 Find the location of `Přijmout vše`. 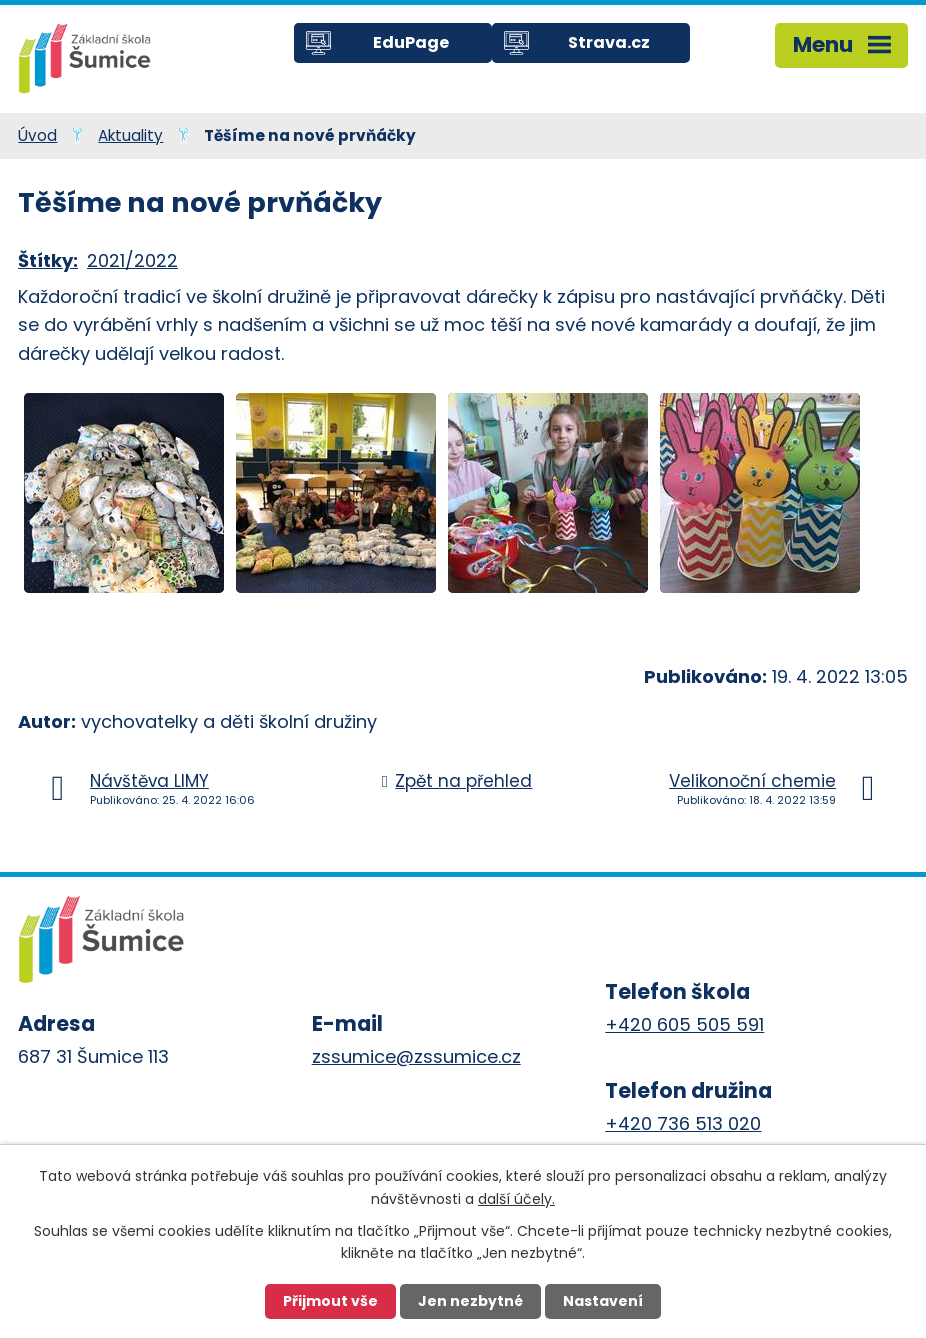

Přijmout vše is located at coordinates (330, 1301).